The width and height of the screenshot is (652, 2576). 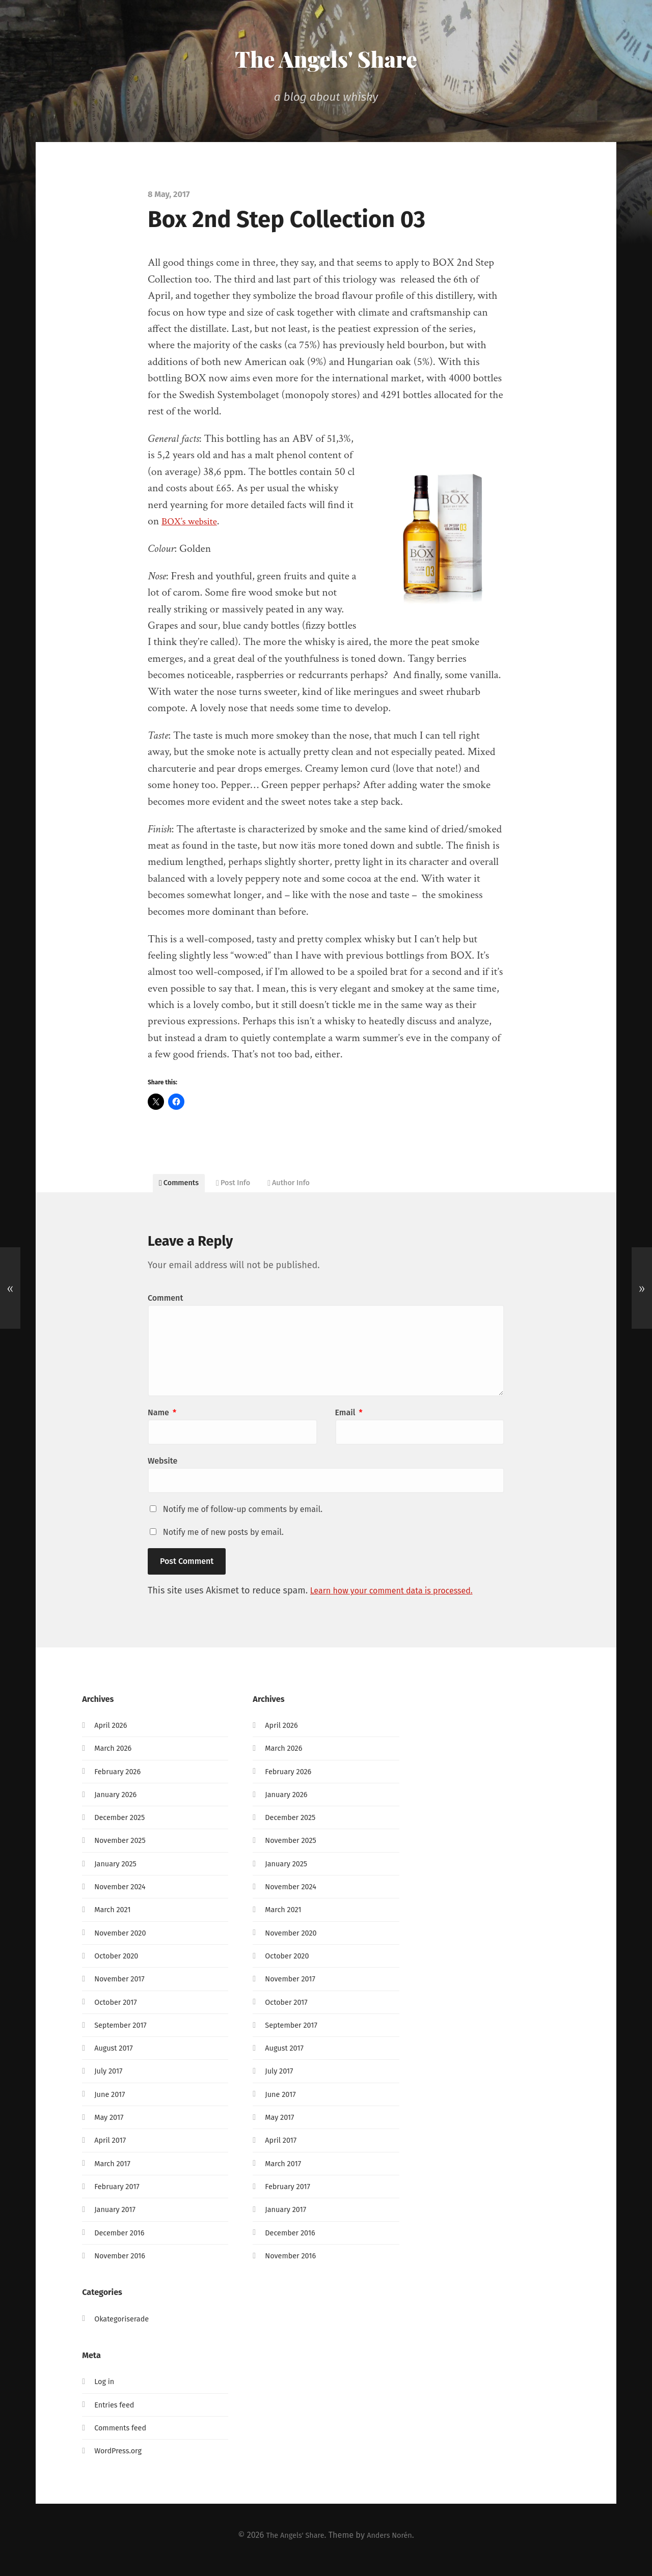 I want to click on WordPress.org, so click(x=120, y=2460).